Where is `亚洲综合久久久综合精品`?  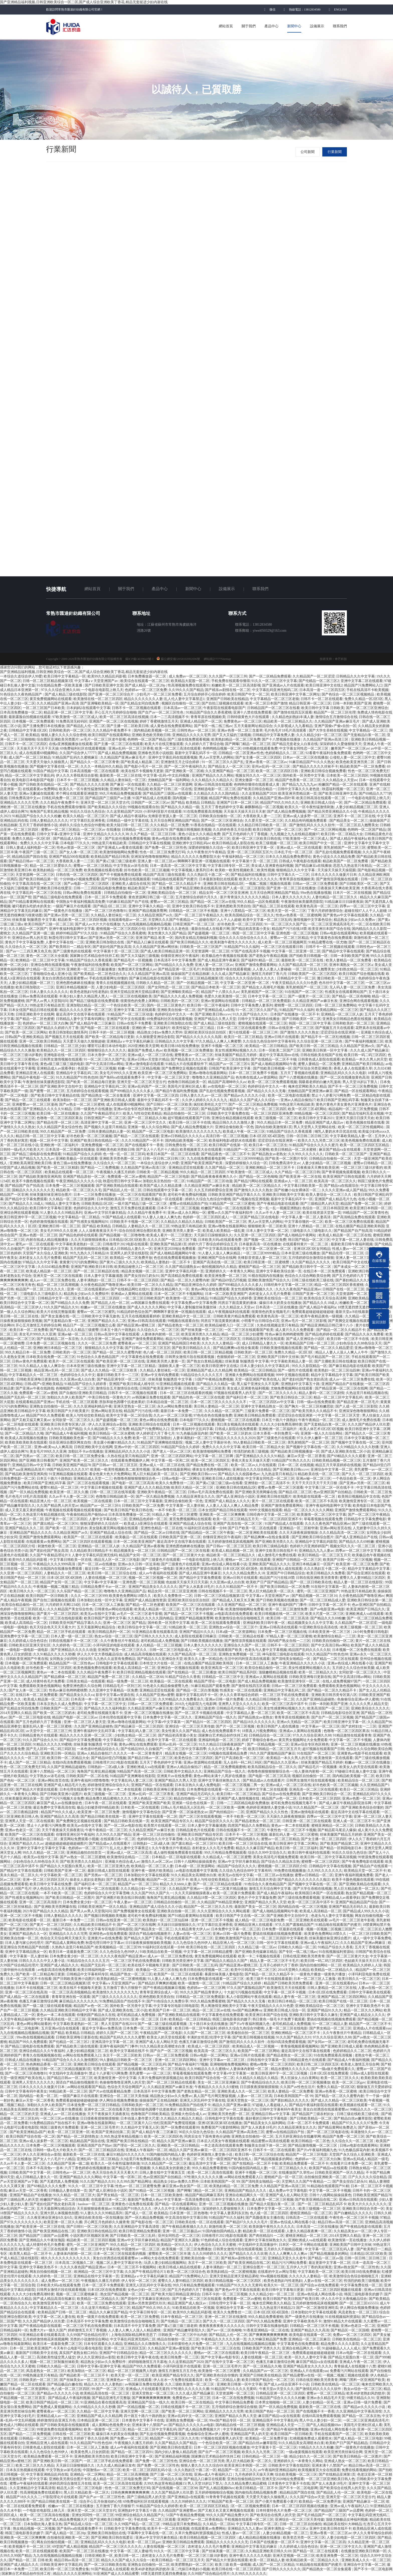 亚洲综合久久久综合精品 is located at coordinates (251, 1469).